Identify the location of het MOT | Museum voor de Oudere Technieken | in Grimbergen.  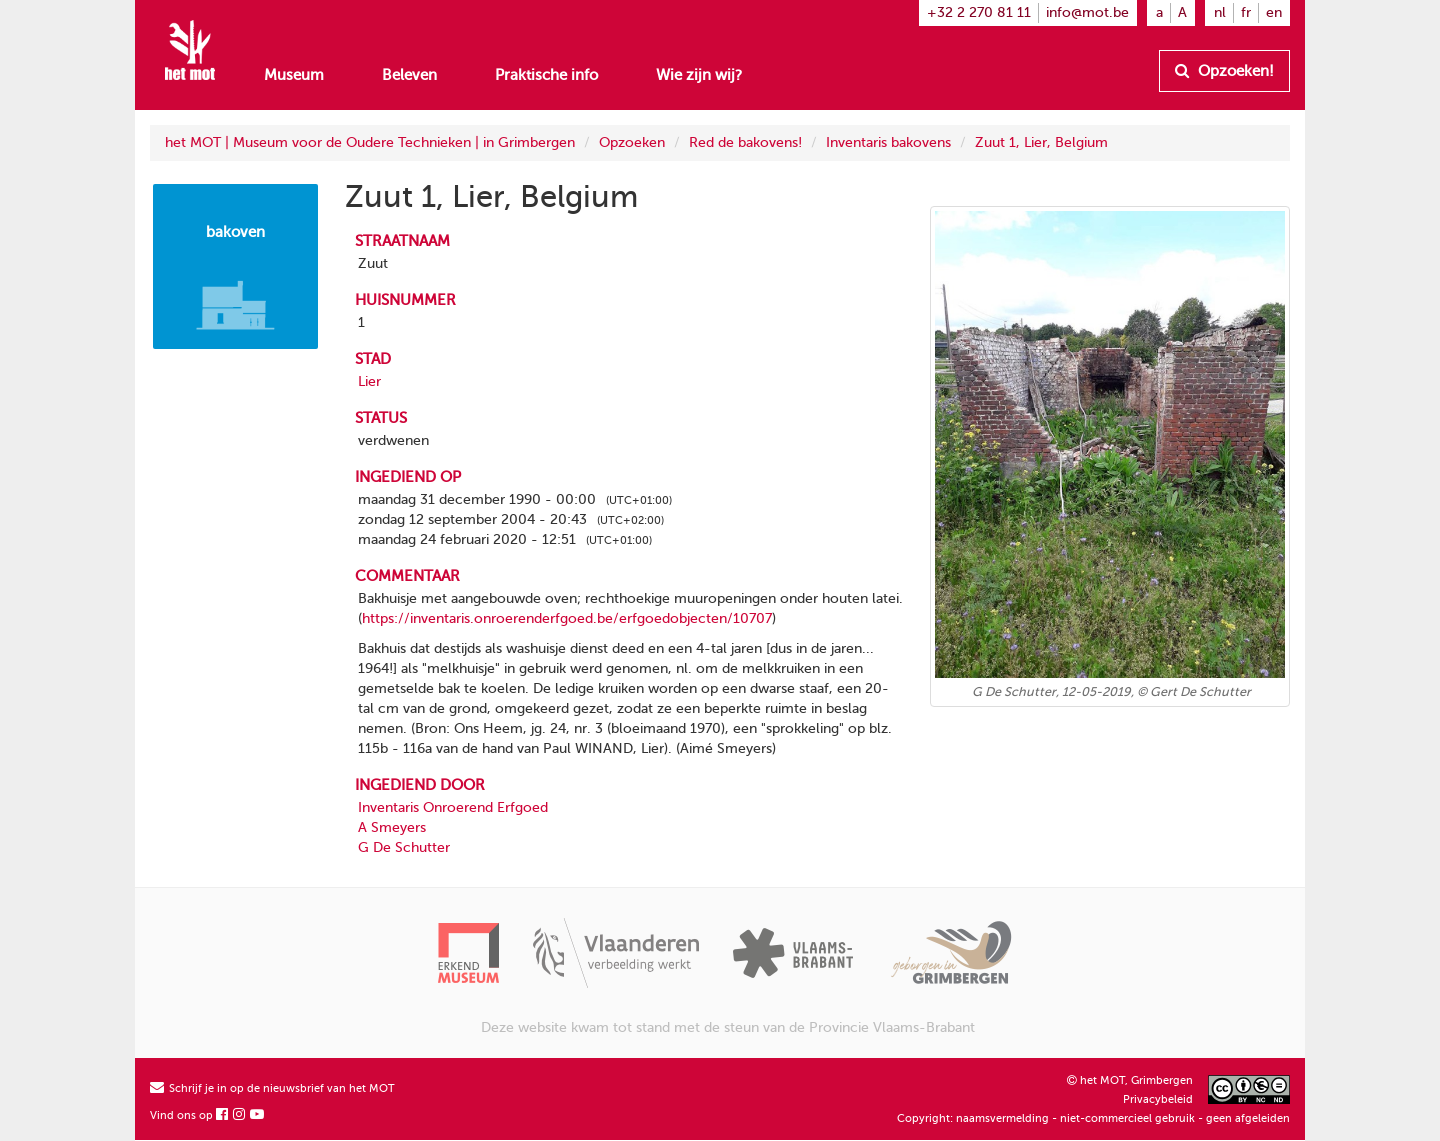
(370, 142).